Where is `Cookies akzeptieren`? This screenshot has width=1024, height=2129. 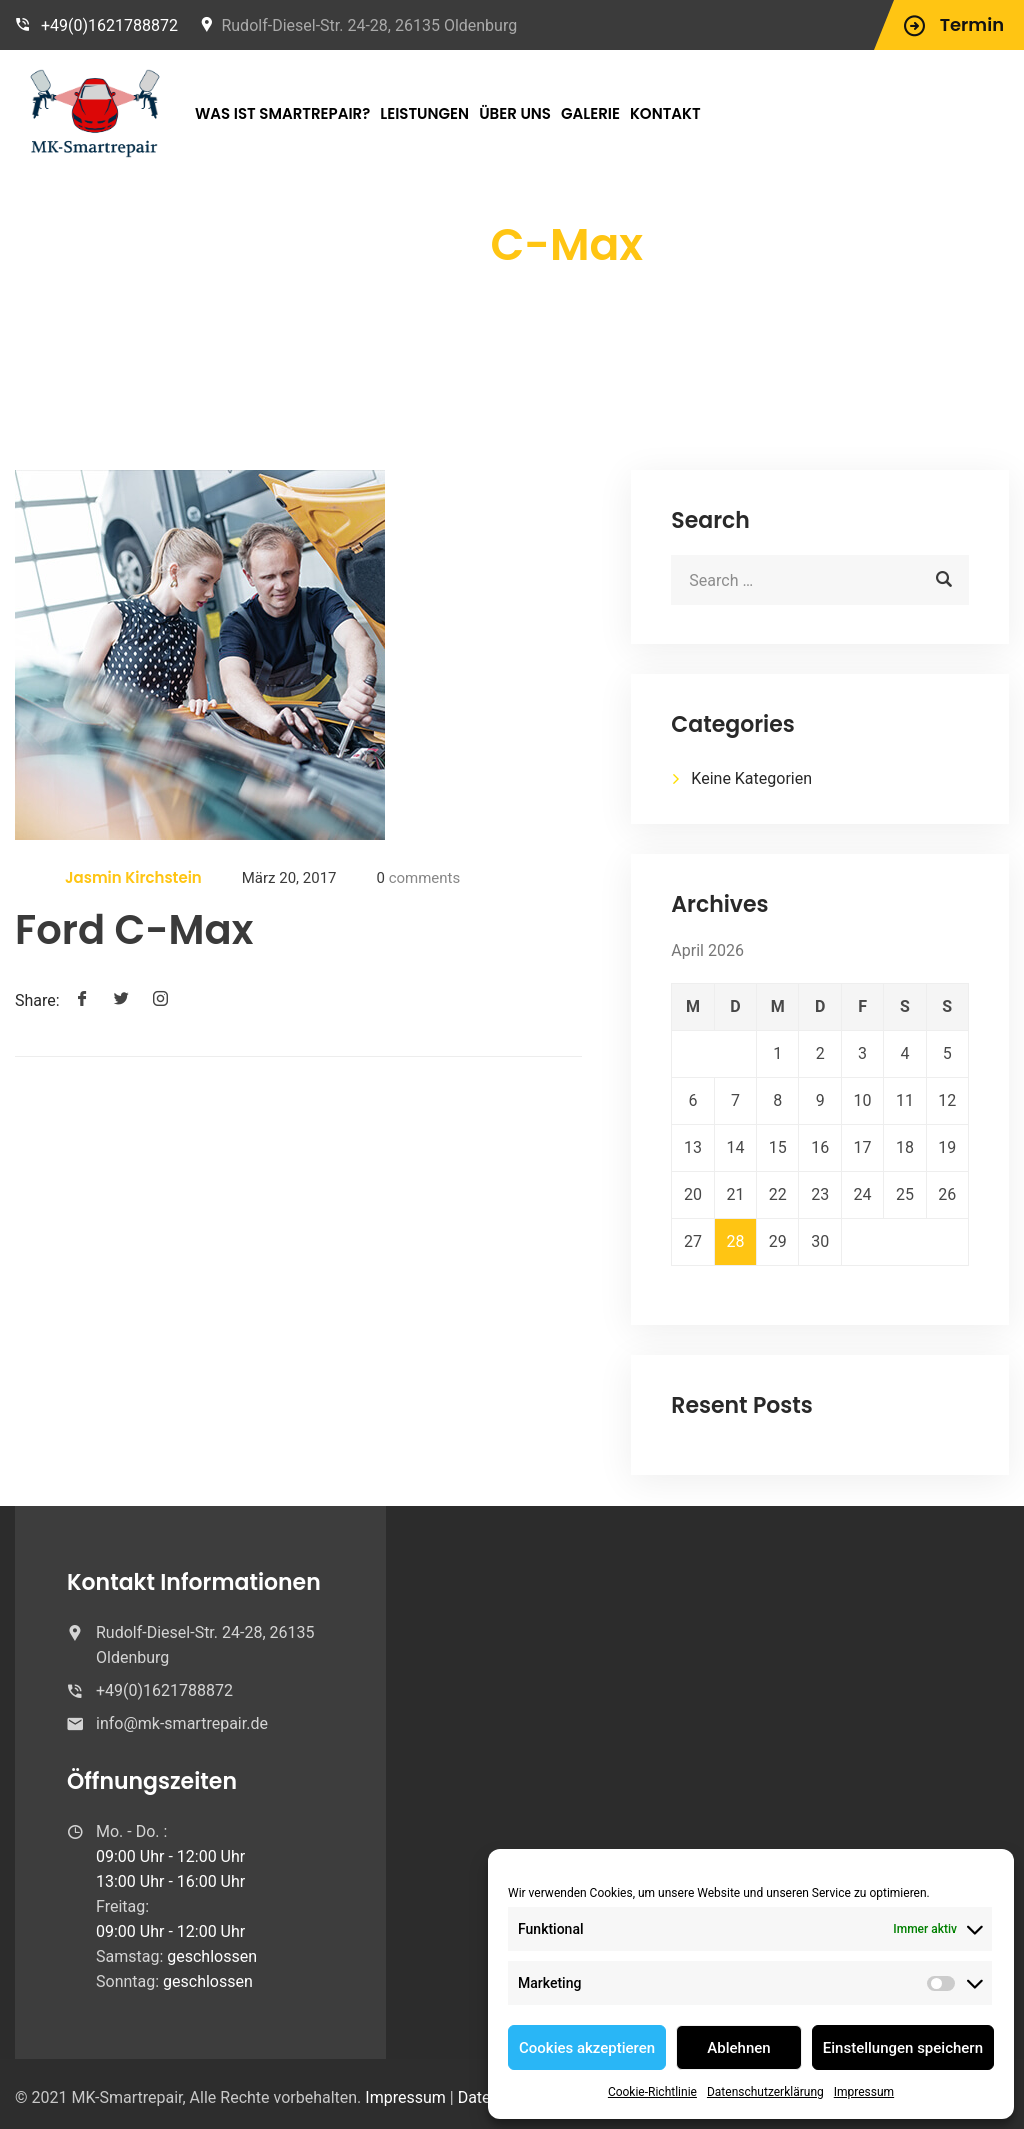 Cookies akzeptieren is located at coordinates (587, 2048).